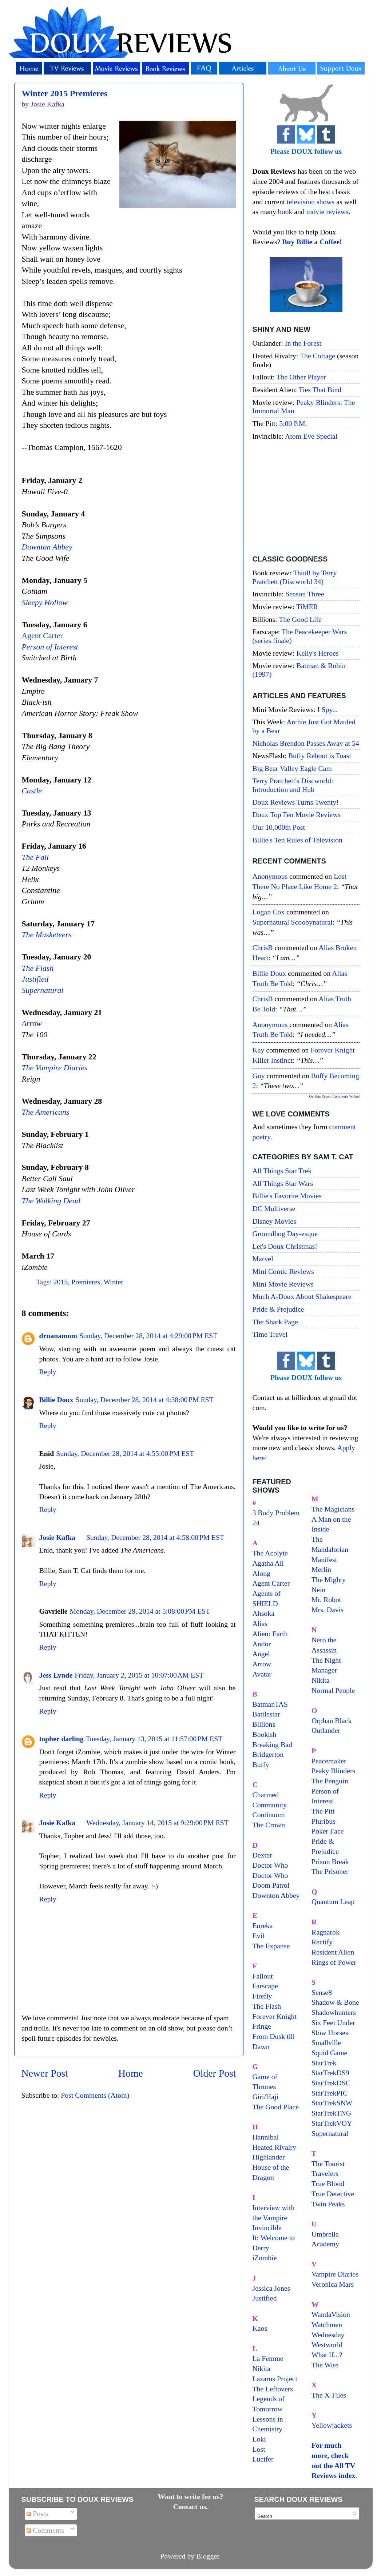  Describe the element at coordinates (295, 577) in the screenshot. I see `Thud! by Terry Pratchett (Discworld 34)` at that location.